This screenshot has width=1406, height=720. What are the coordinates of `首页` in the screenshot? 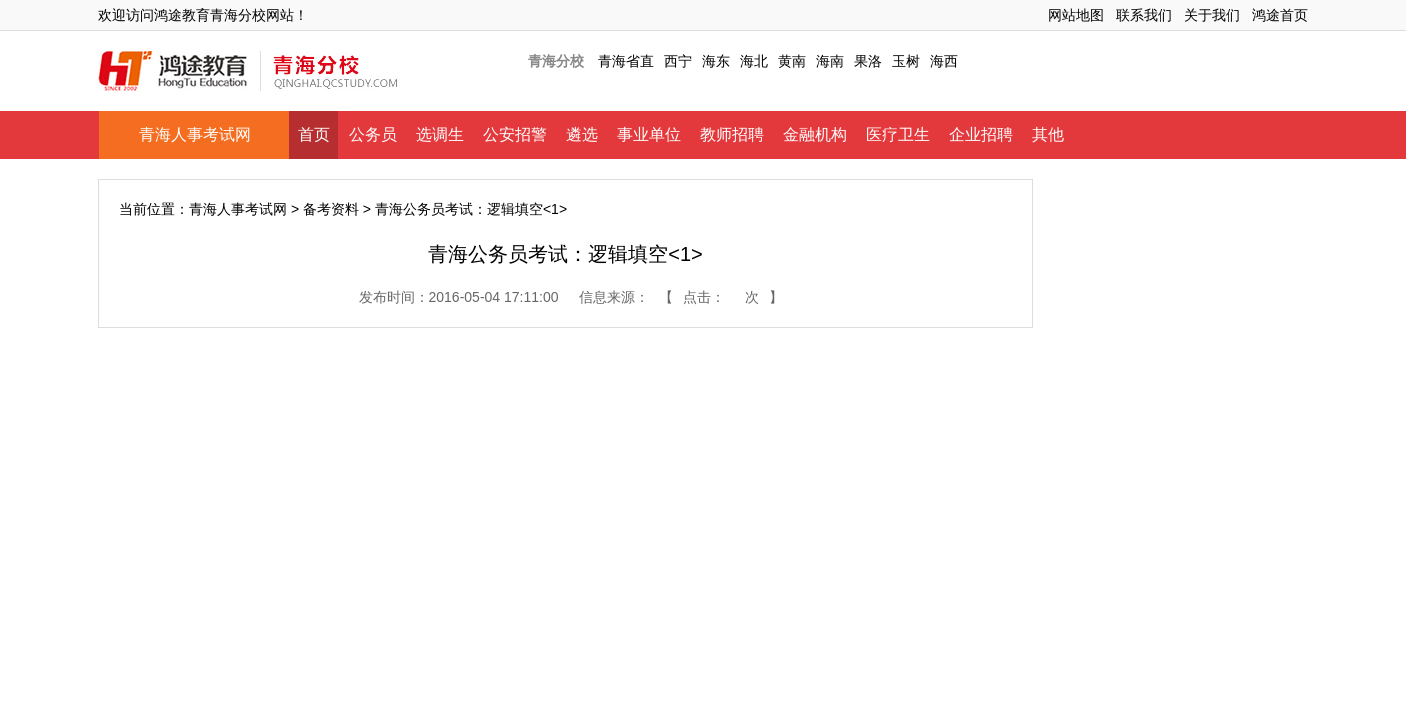 It's located at (314, 134).